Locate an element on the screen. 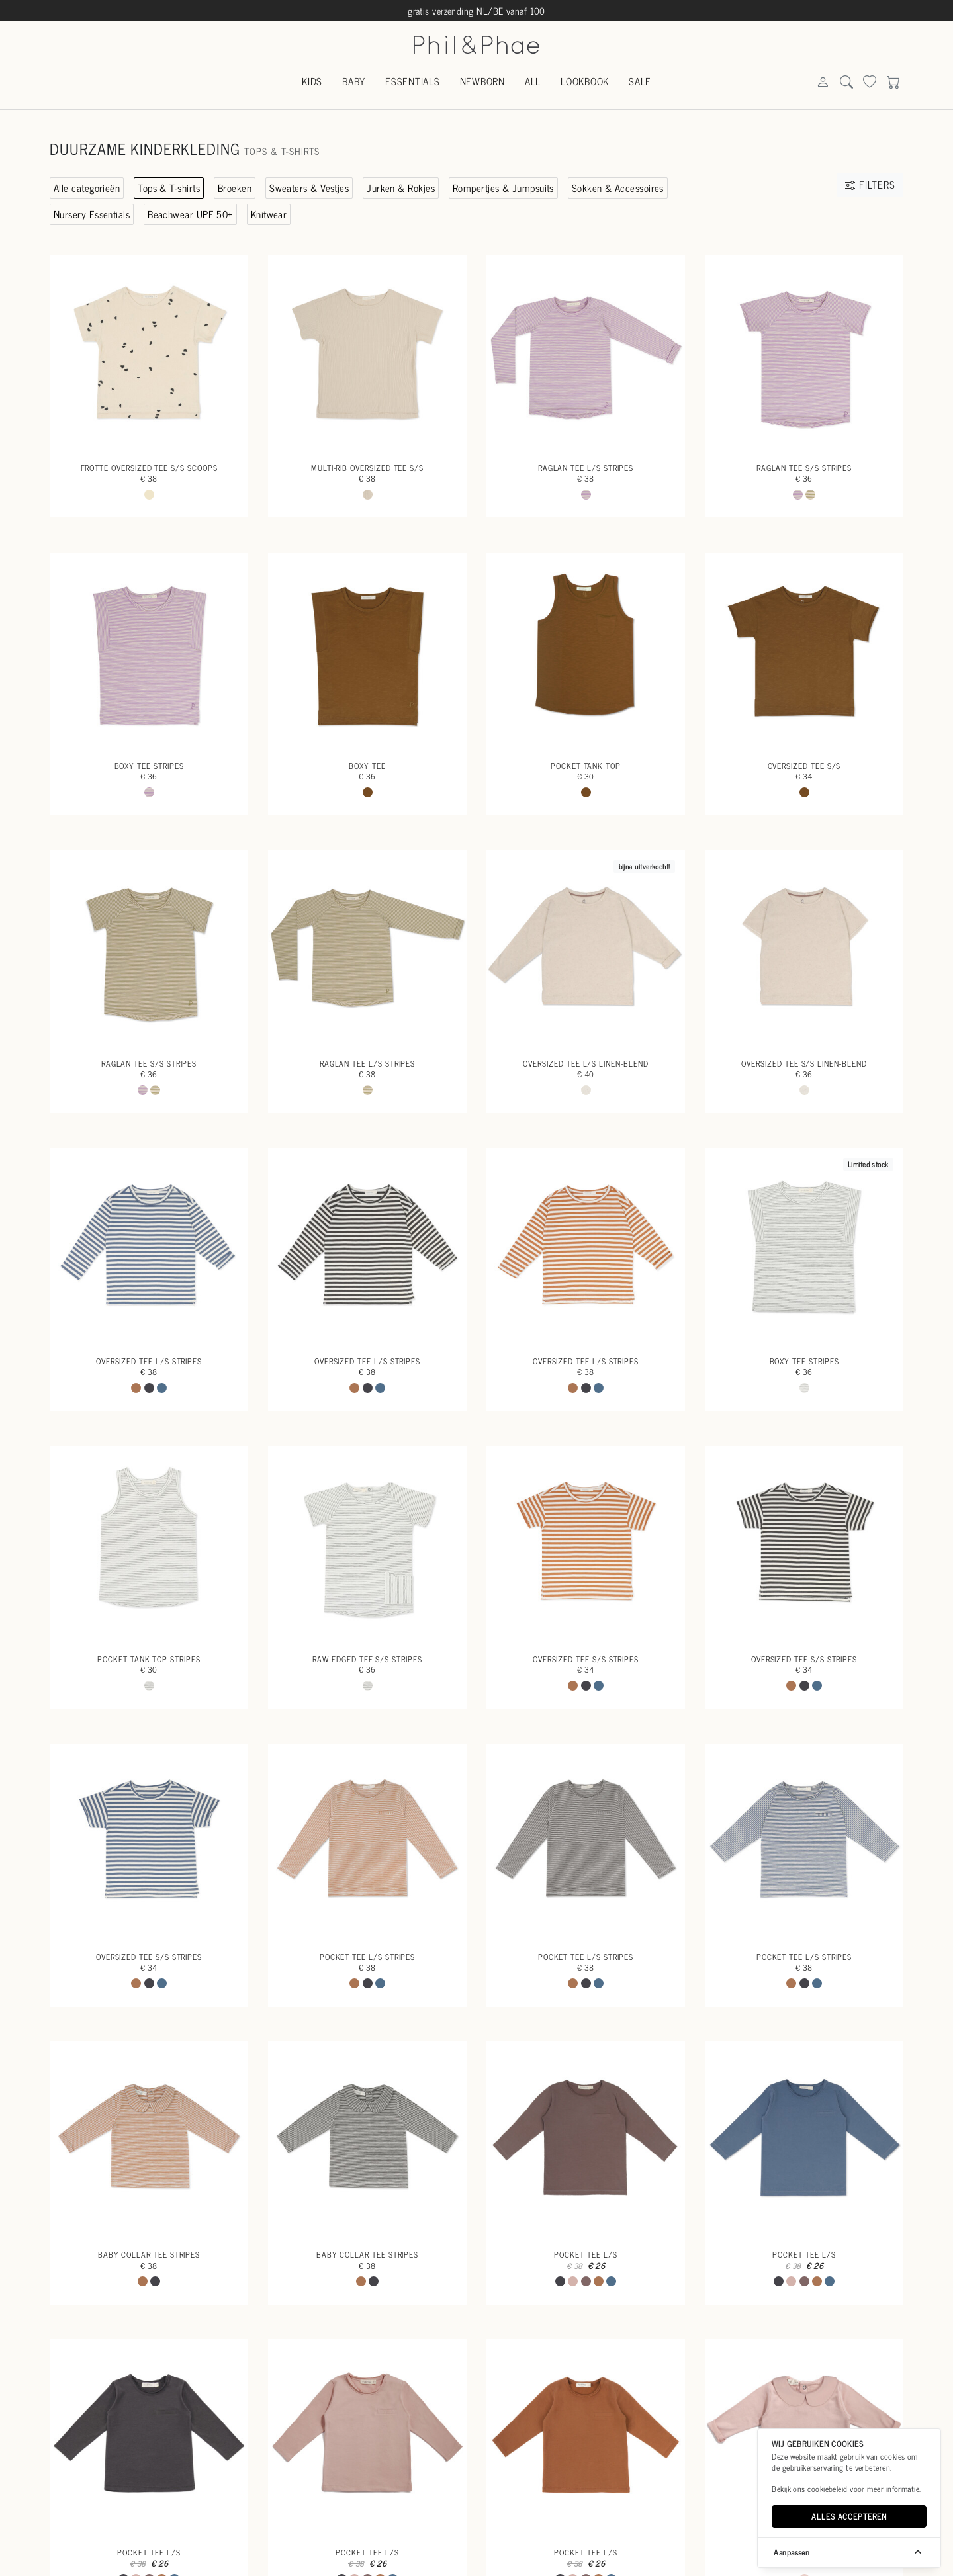  Essentials is located at coordinates (412, 81).